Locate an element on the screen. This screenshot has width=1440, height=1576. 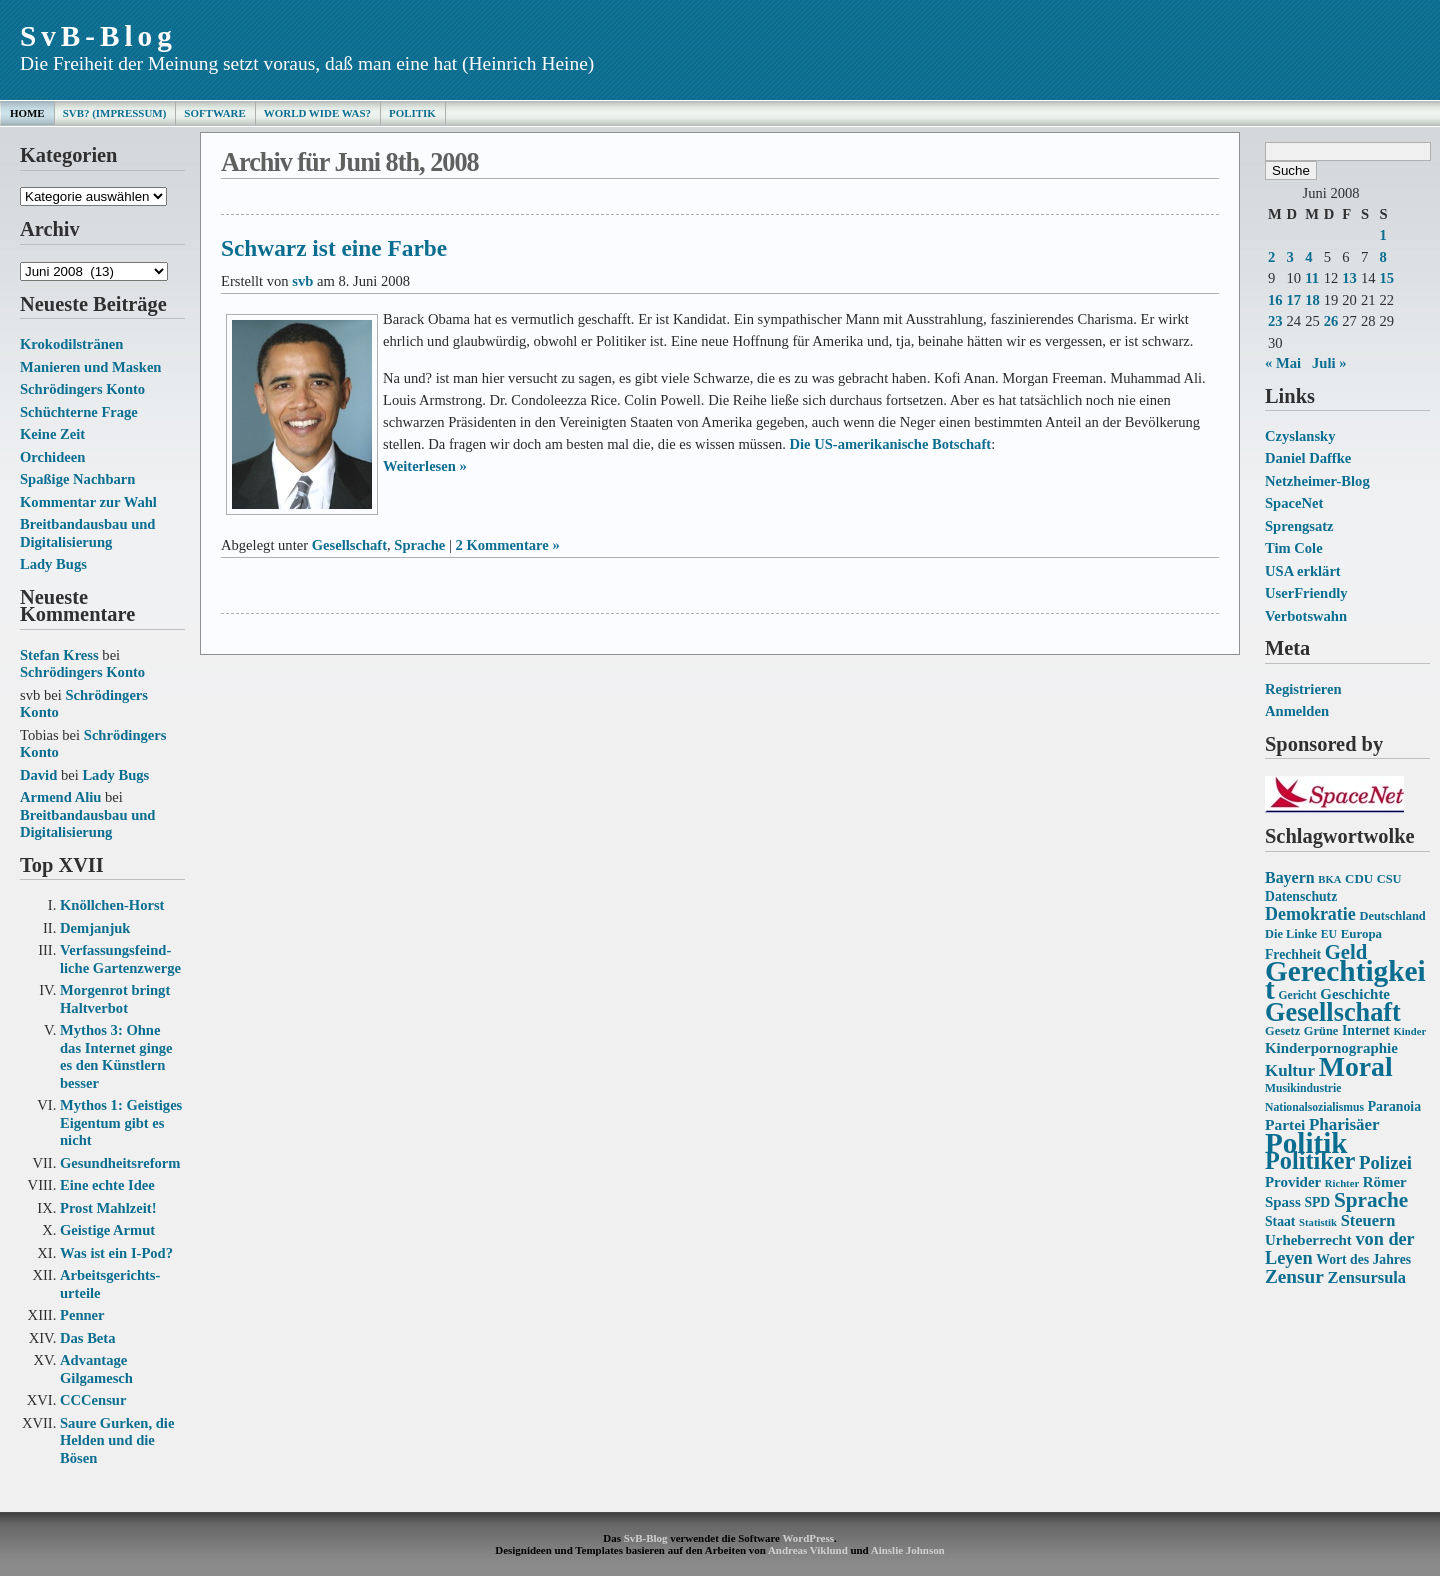
Pharisäer [Pharisäer (22 Einträge)] is located at coordinates (1344, 1124).